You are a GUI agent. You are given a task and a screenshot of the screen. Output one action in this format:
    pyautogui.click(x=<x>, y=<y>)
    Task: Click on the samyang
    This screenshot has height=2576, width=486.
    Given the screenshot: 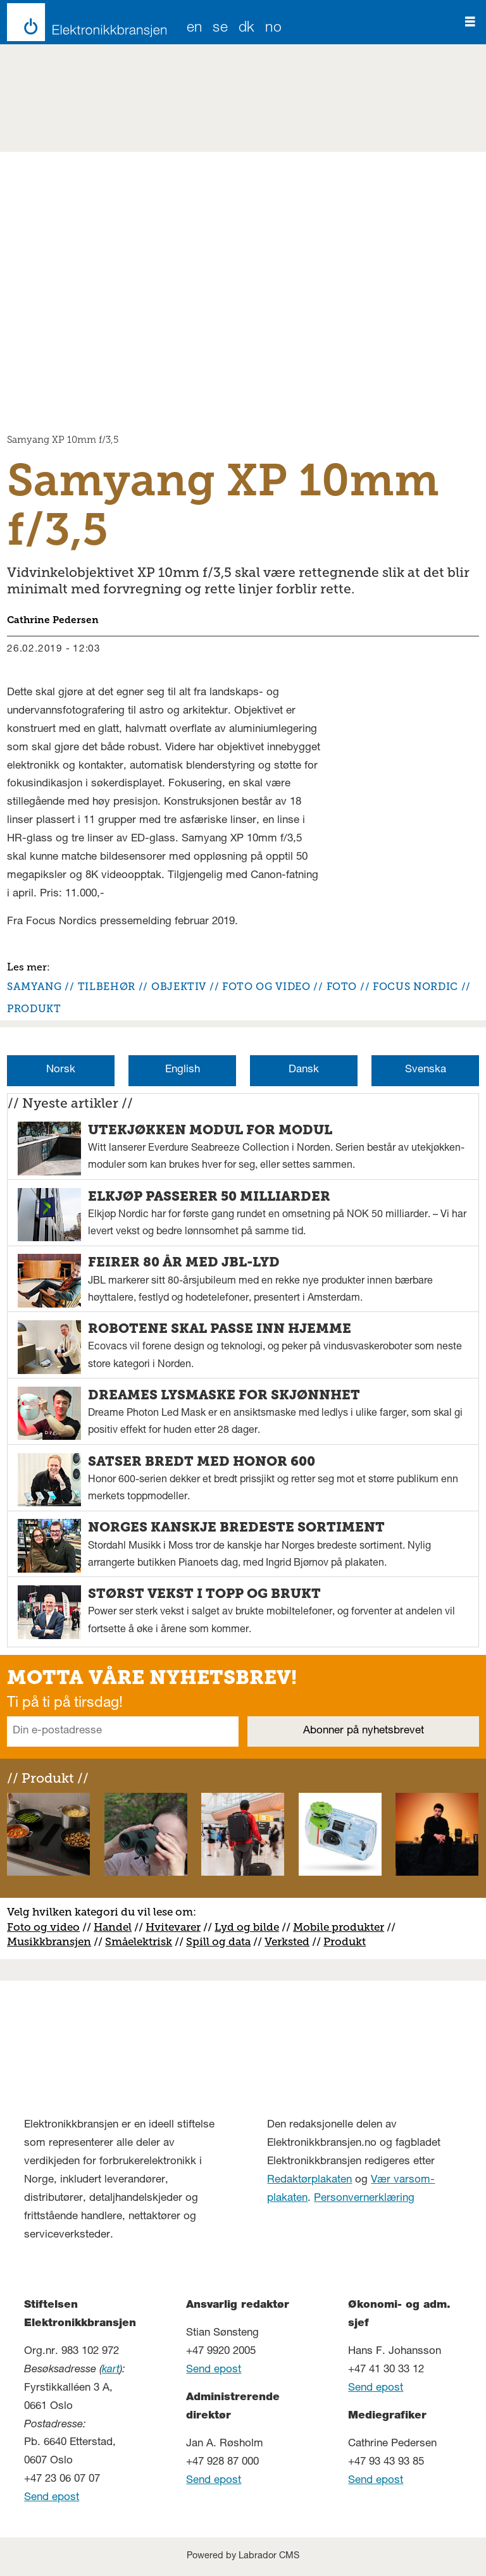 What is the action you would take?
    pyautogui.click(x=34, y=987)
    